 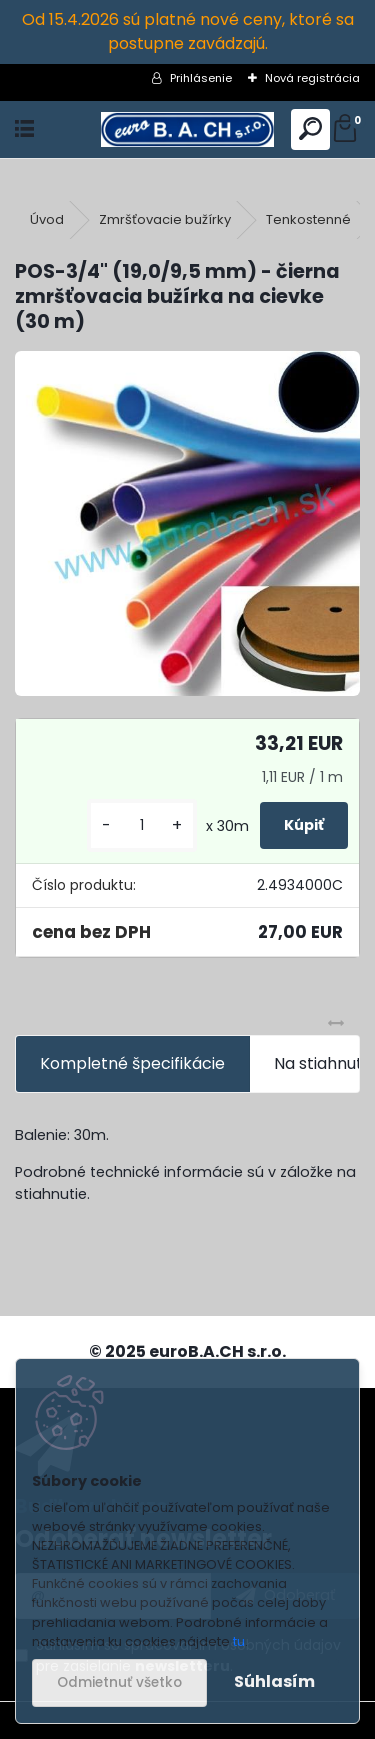 What do you see at coordinates (119, 1682) in the screenshot?
I see `Odmietnuť všetko` at bounding box center [119, 1682].